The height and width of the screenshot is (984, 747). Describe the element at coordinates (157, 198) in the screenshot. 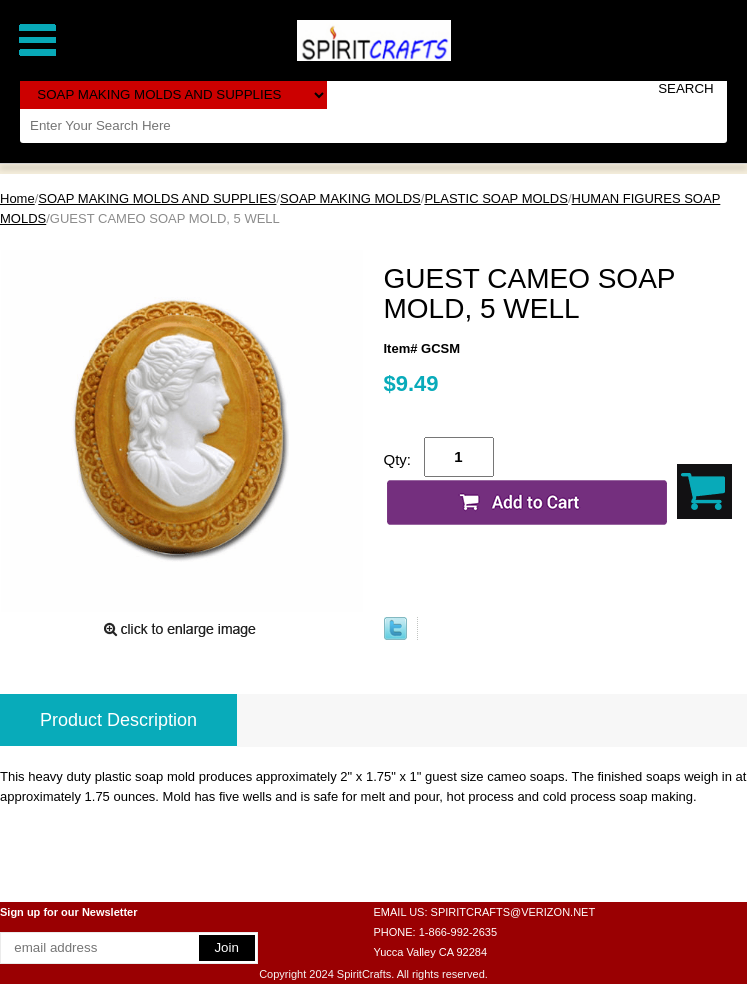

I see `SOAP MAKING MOLDS AND SUPPLIES` at that location.